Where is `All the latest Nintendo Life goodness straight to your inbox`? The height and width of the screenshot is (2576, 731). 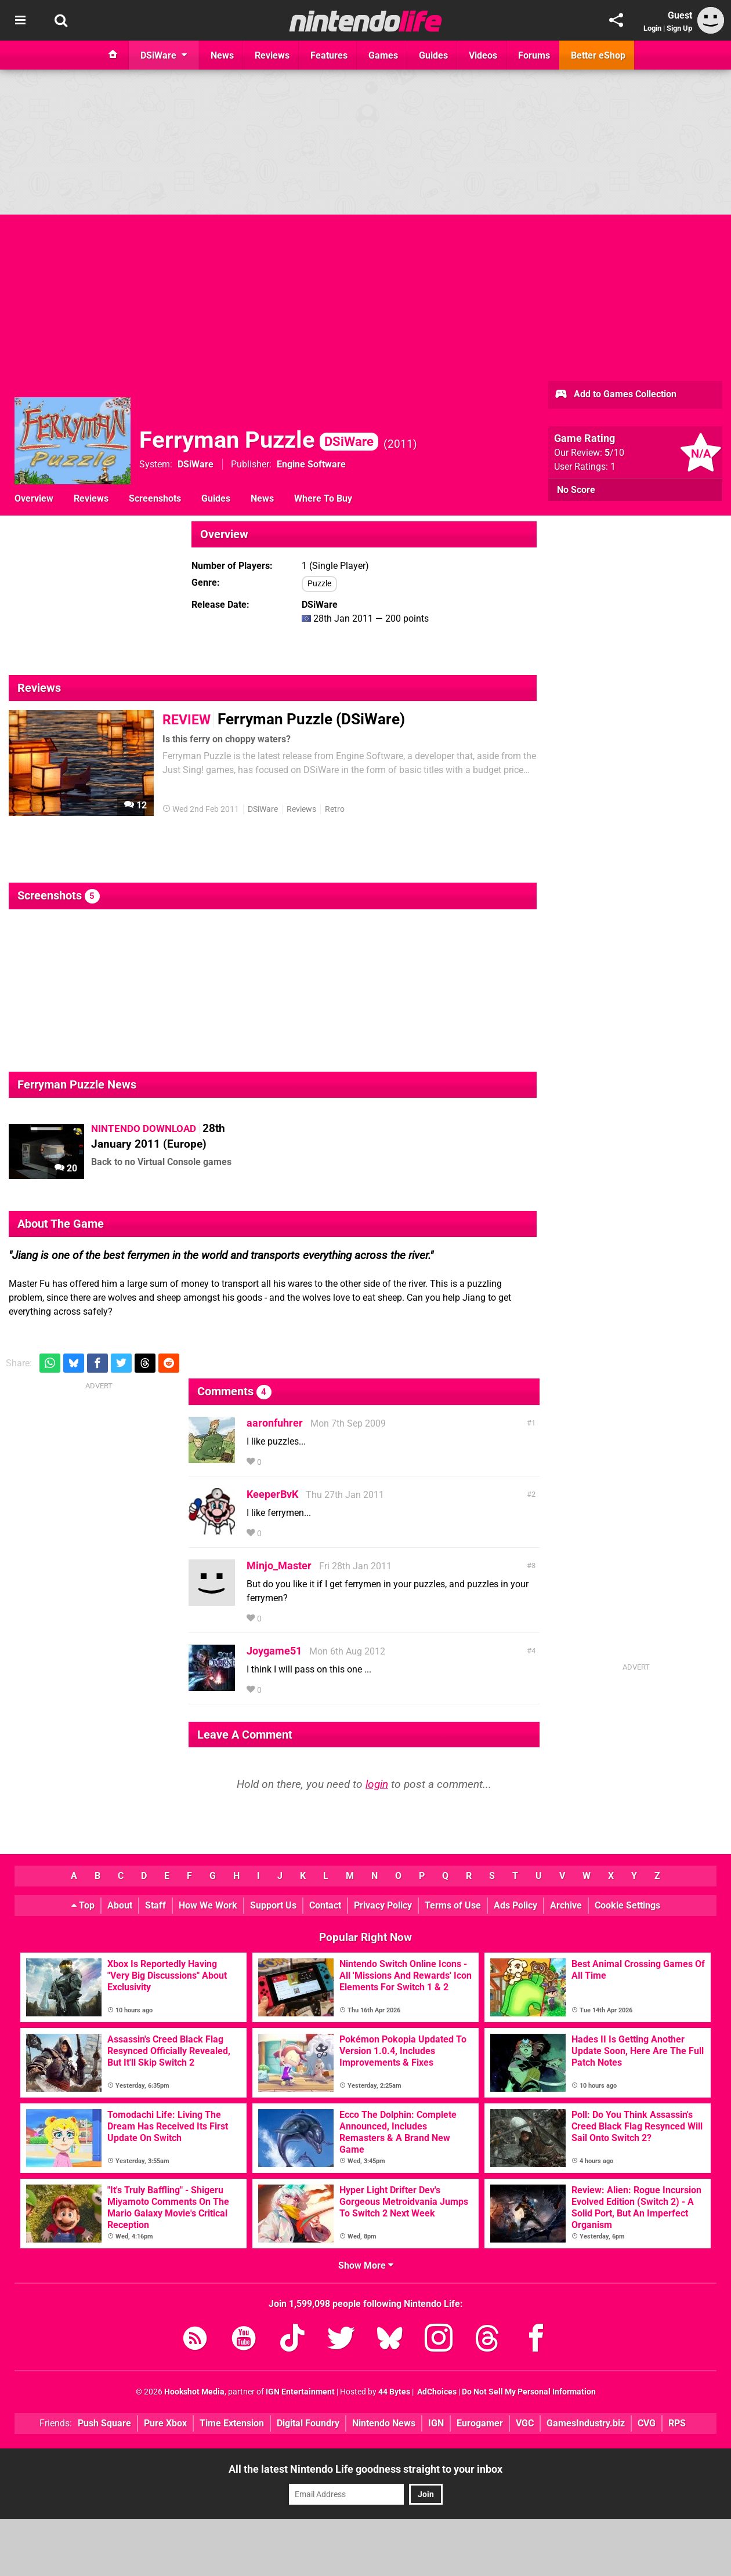 All the latest Nintendo Life goodness straight to your inbox is located at coordinates (365, 2469).